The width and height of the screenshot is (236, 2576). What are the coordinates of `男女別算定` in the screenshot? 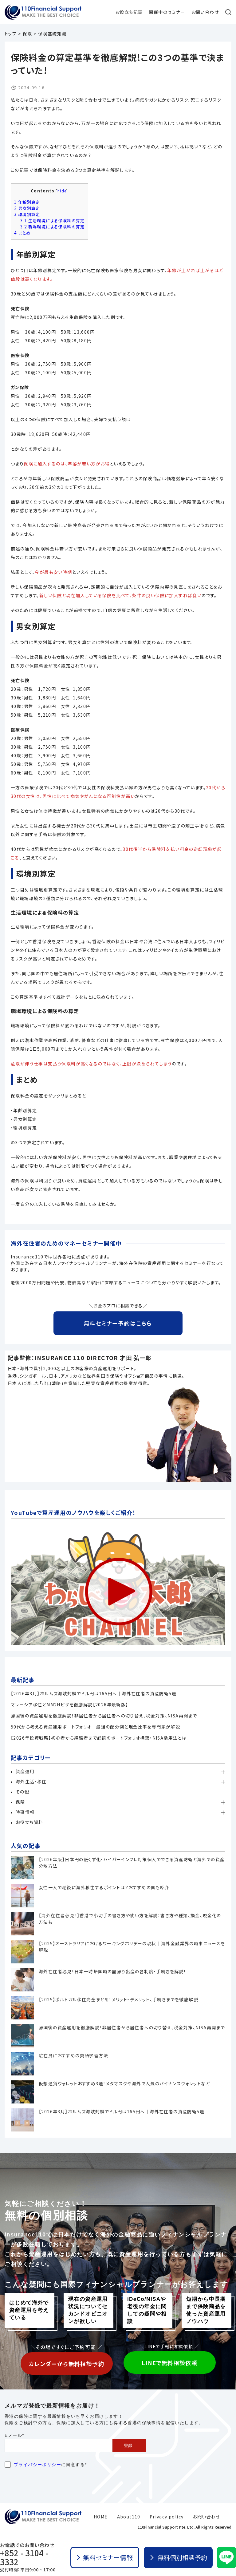 It's located at (27, 208).